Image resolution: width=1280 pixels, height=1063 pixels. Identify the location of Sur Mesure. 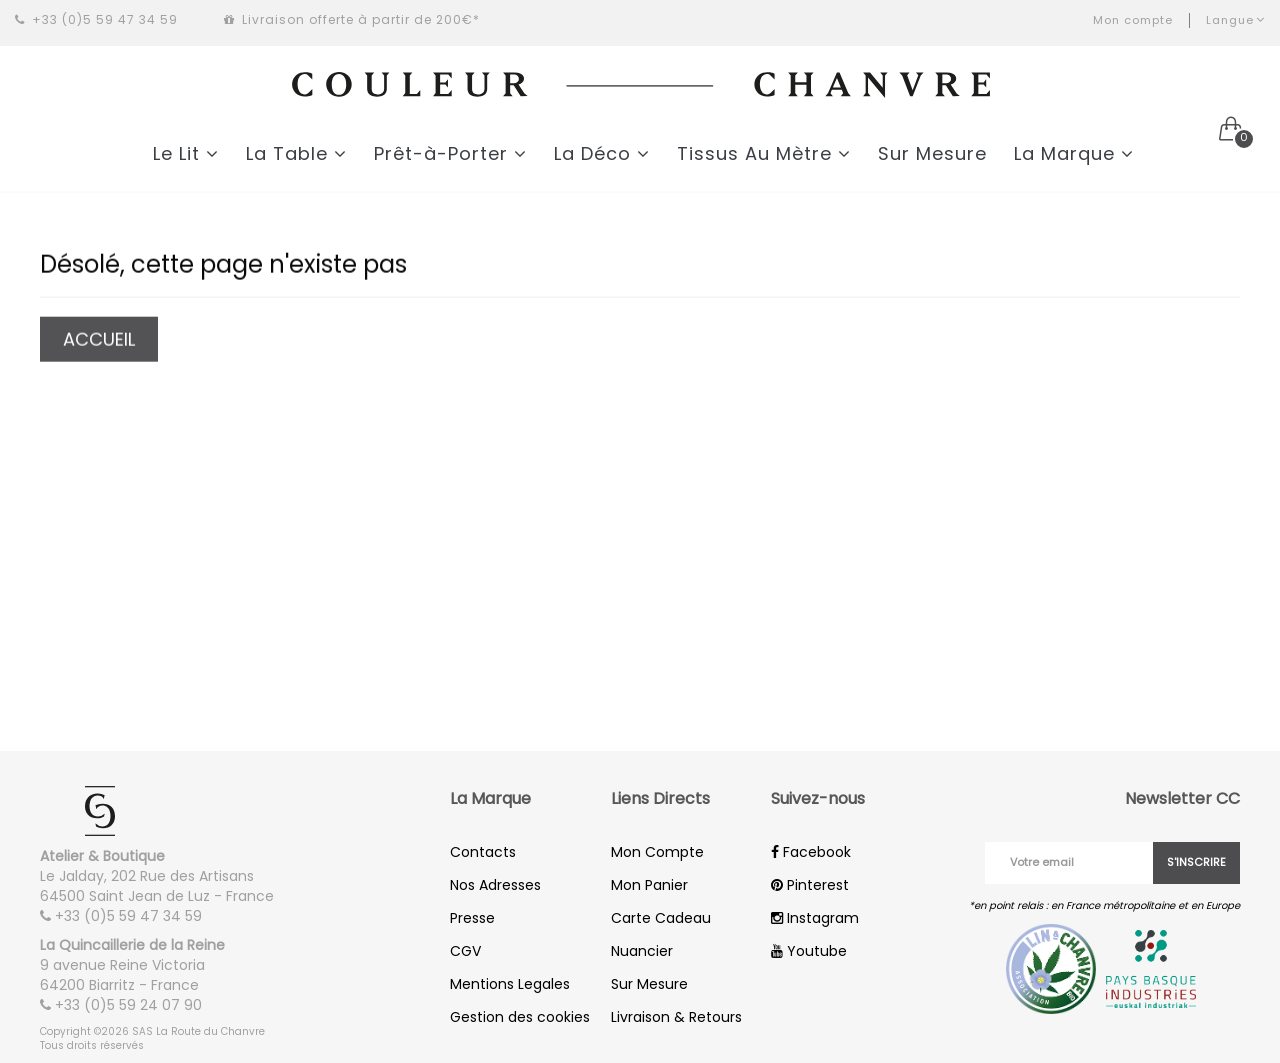
(932, 153).